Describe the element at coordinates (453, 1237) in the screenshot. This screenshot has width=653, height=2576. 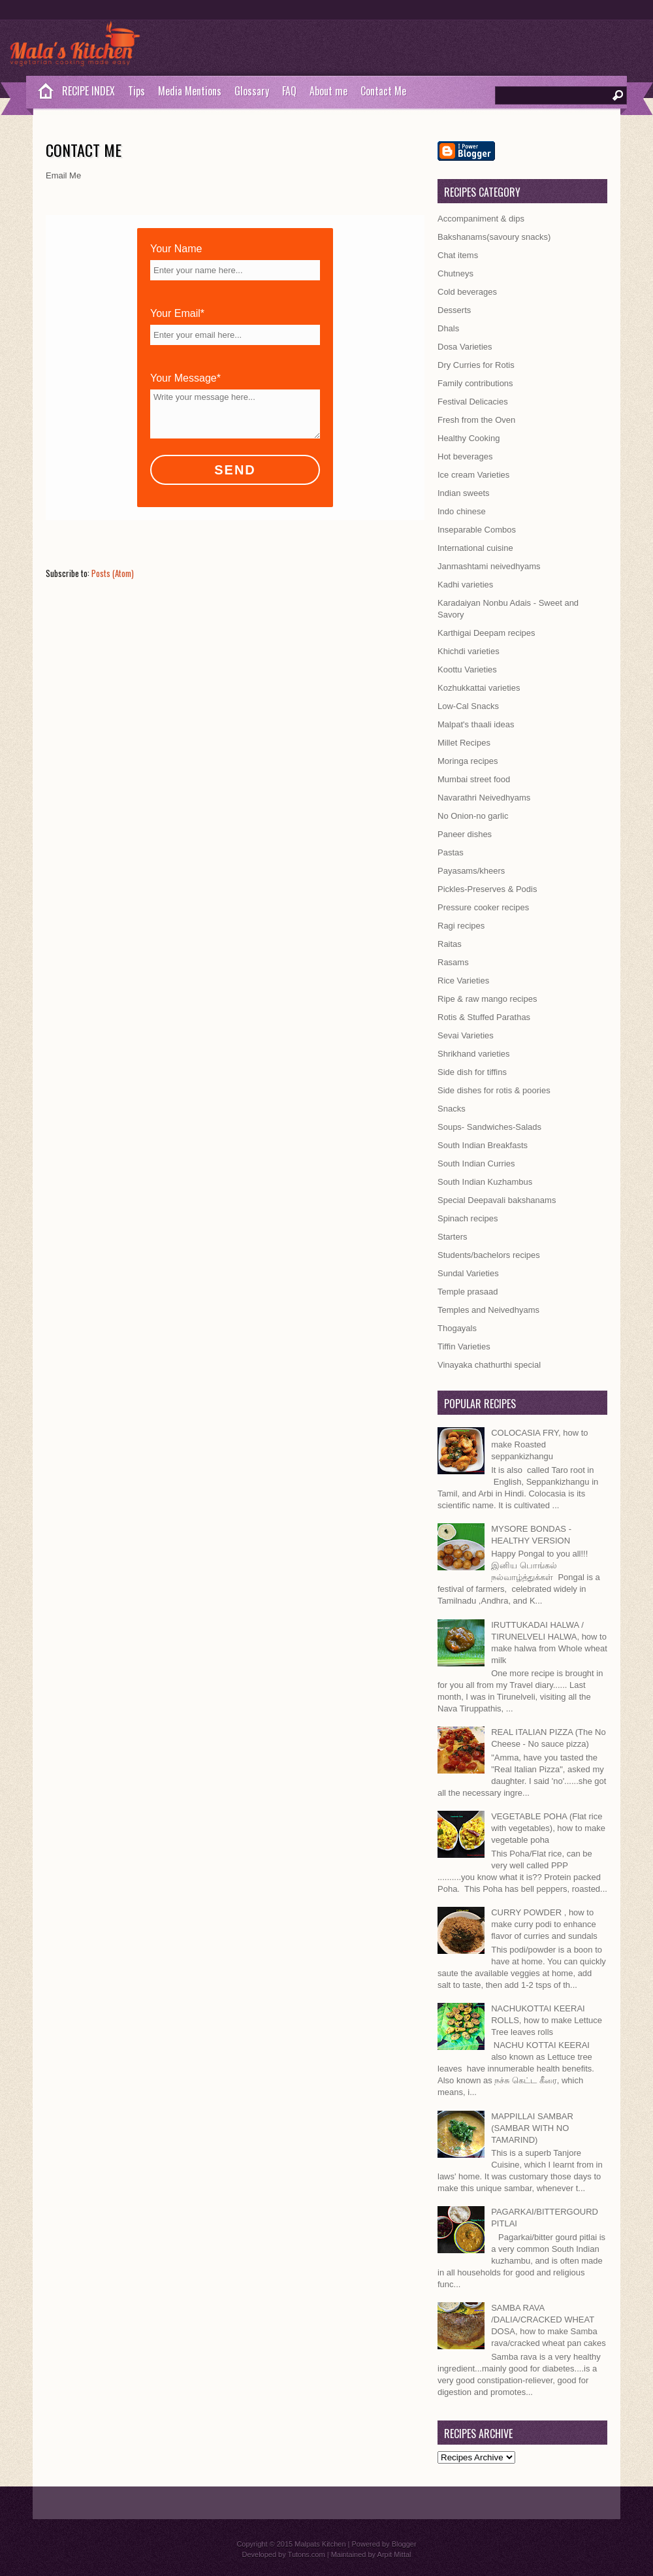
I see `Starters` at that location.